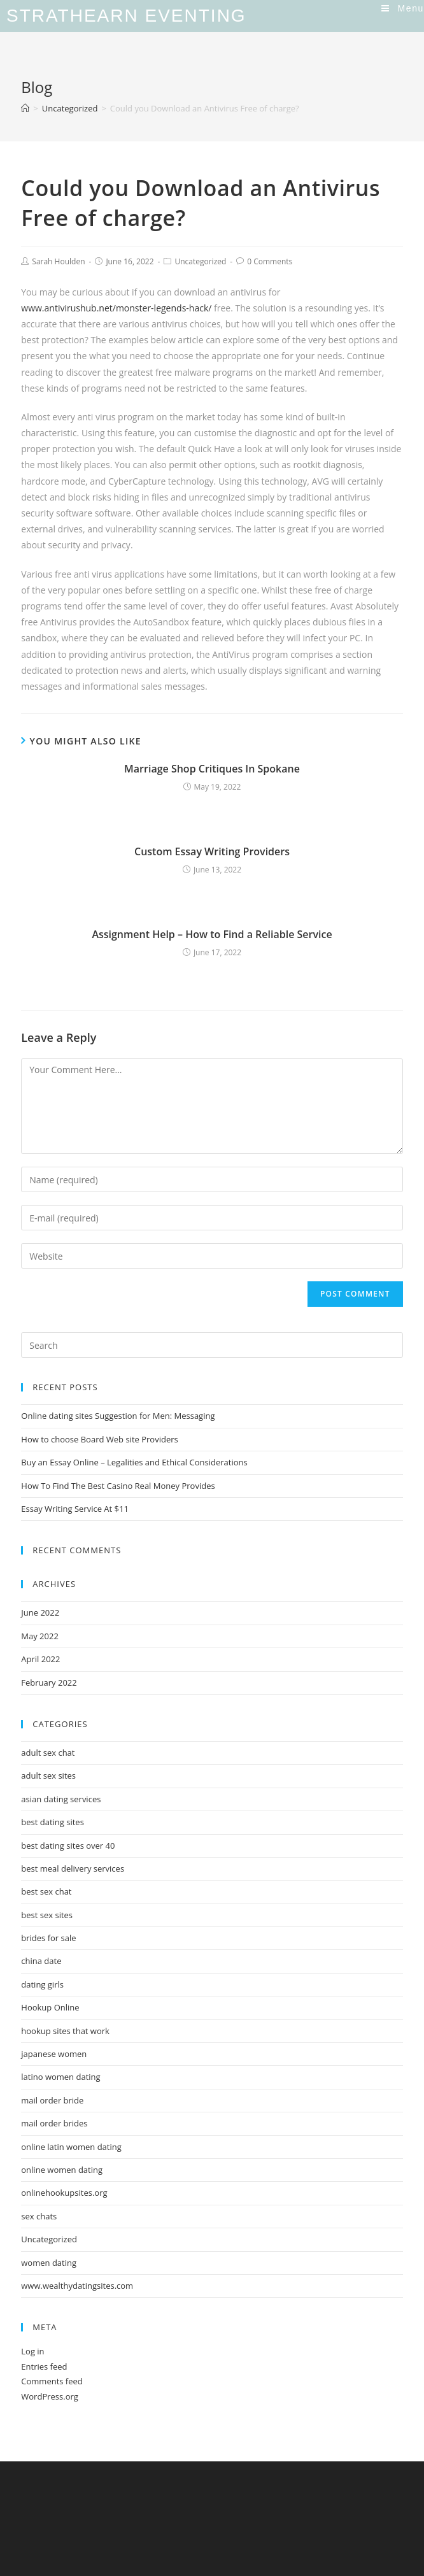 The width and height of the screenshot is (424, 2576). Describe the element at coordinates (72, 1868) in the screenshot. I see `best meal delivery services` at that location.